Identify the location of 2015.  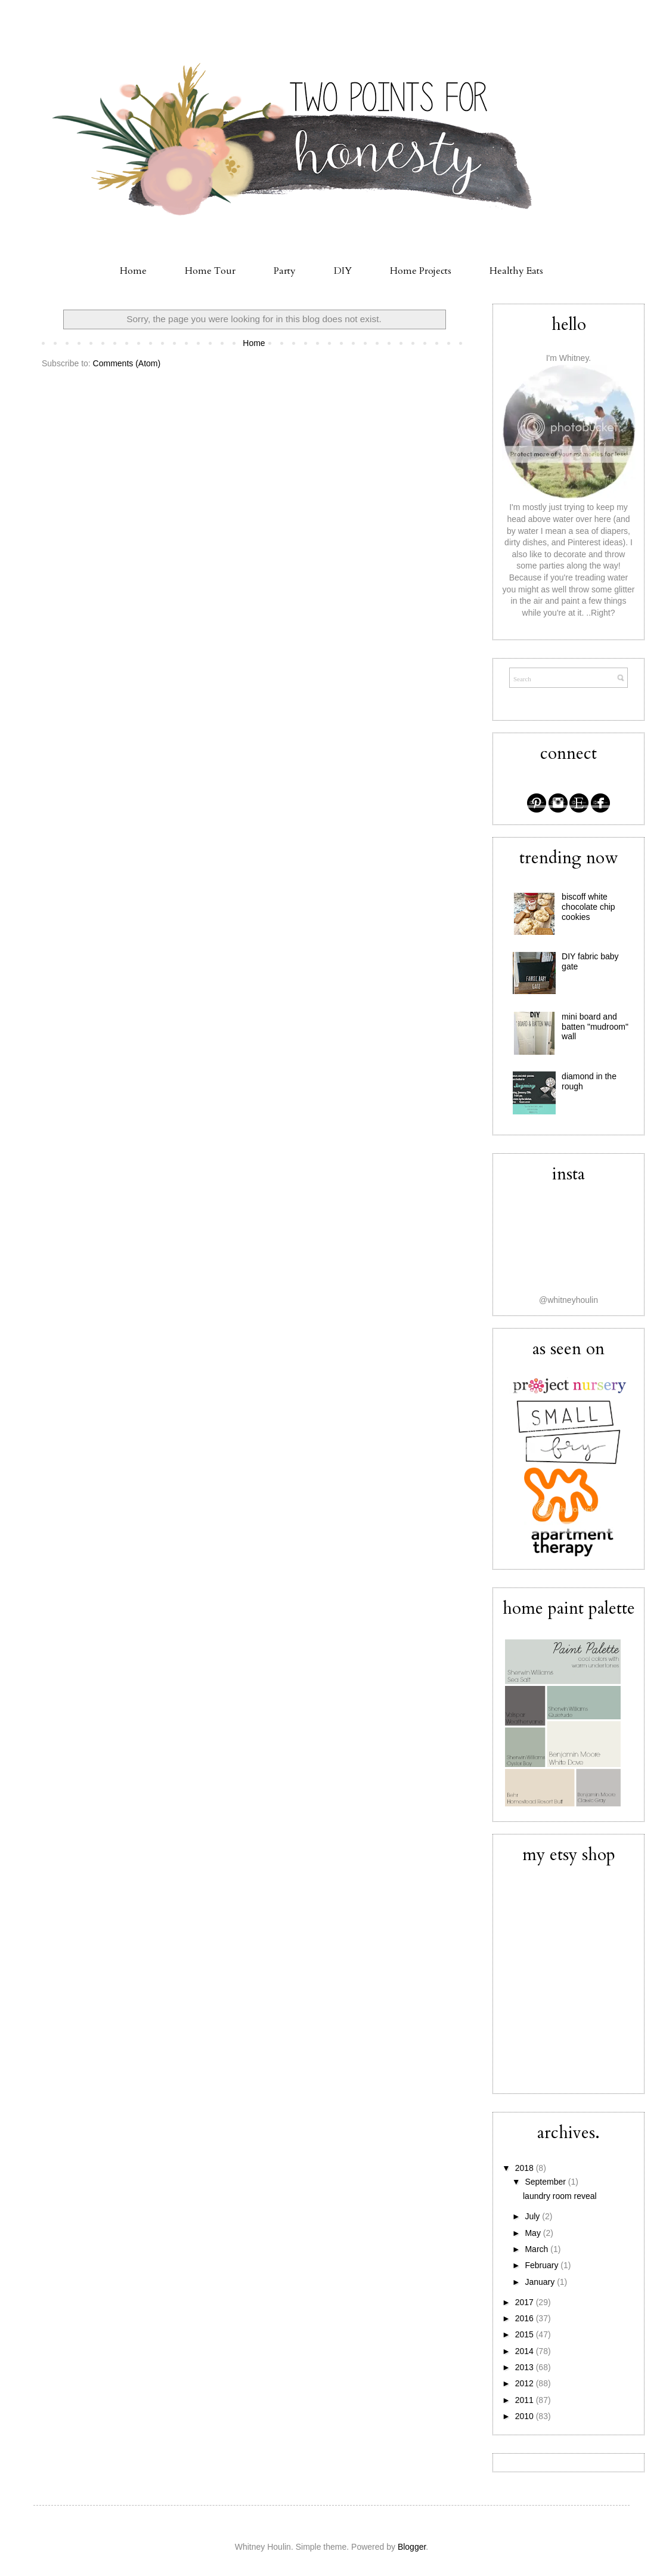
(525, 2334).